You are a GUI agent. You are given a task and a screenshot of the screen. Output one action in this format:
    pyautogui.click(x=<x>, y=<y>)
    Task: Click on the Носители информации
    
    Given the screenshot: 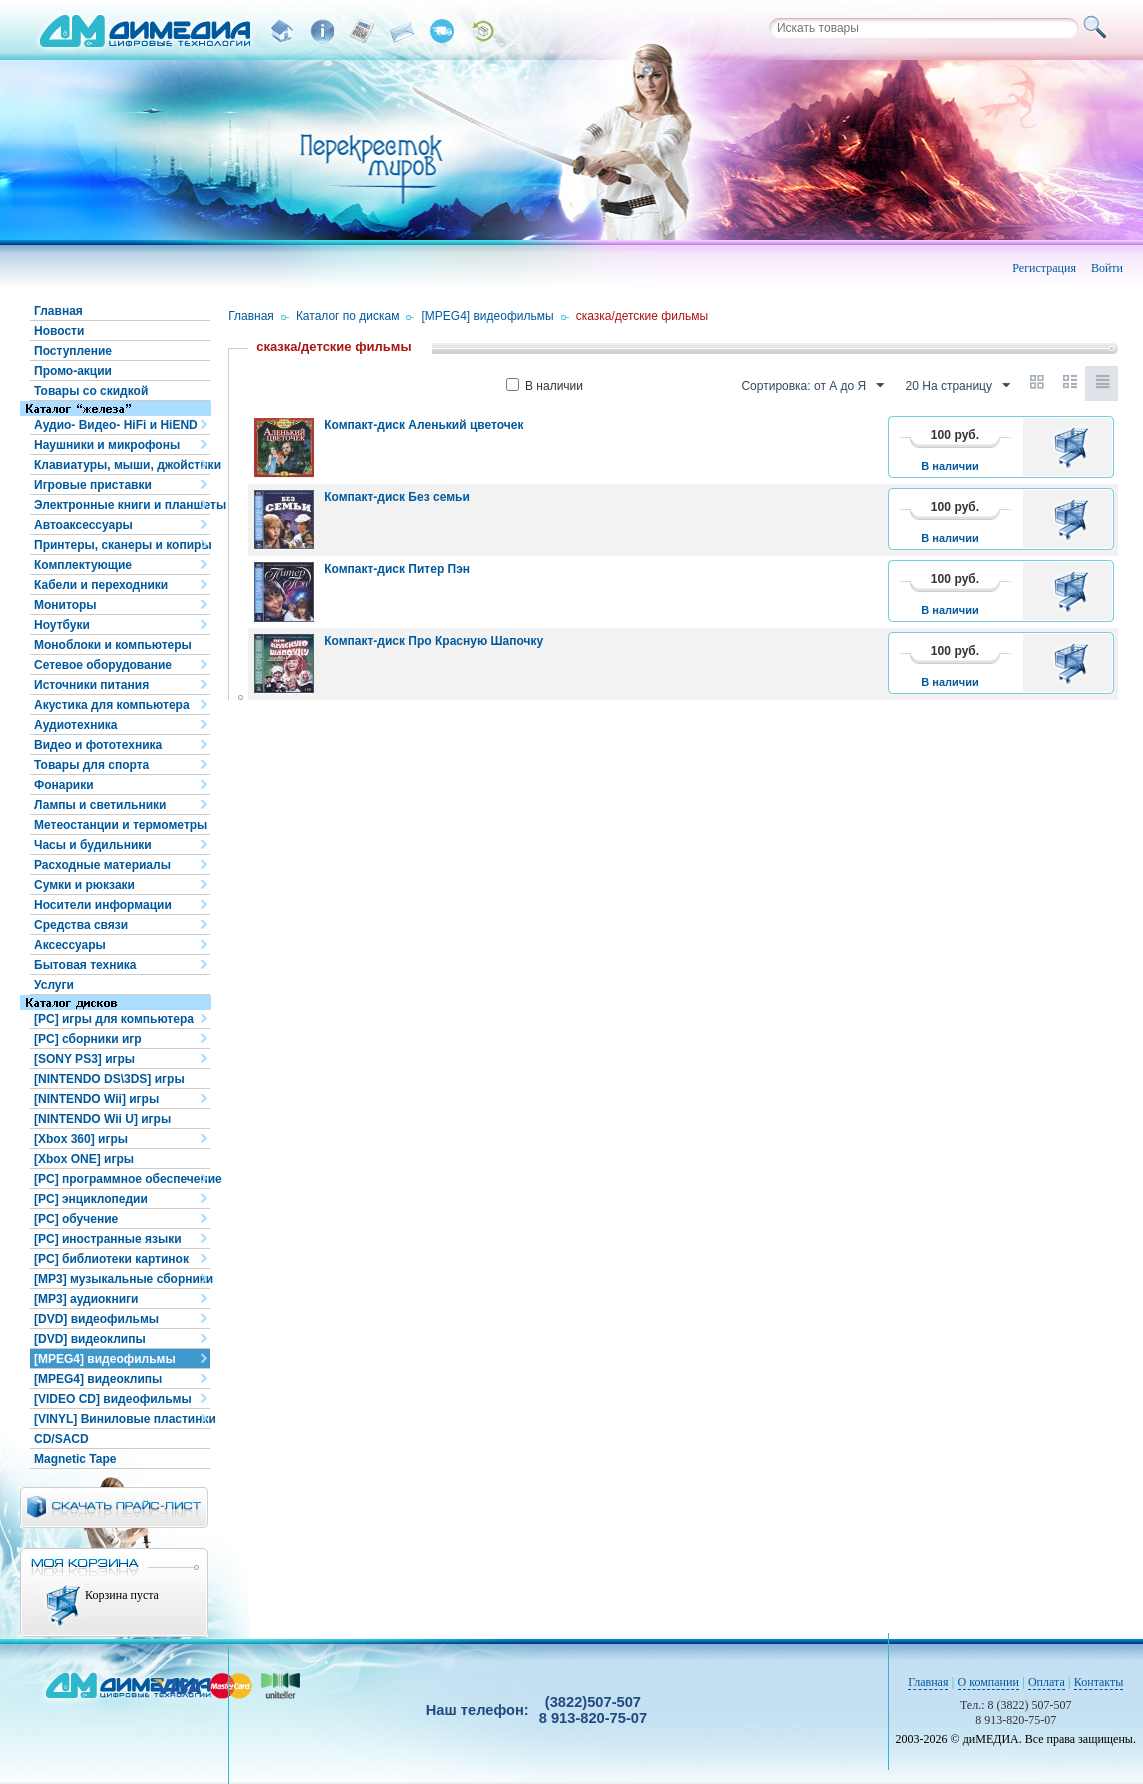 What is the action you would take?
    pyautogui.click(x=103, y=905)
    